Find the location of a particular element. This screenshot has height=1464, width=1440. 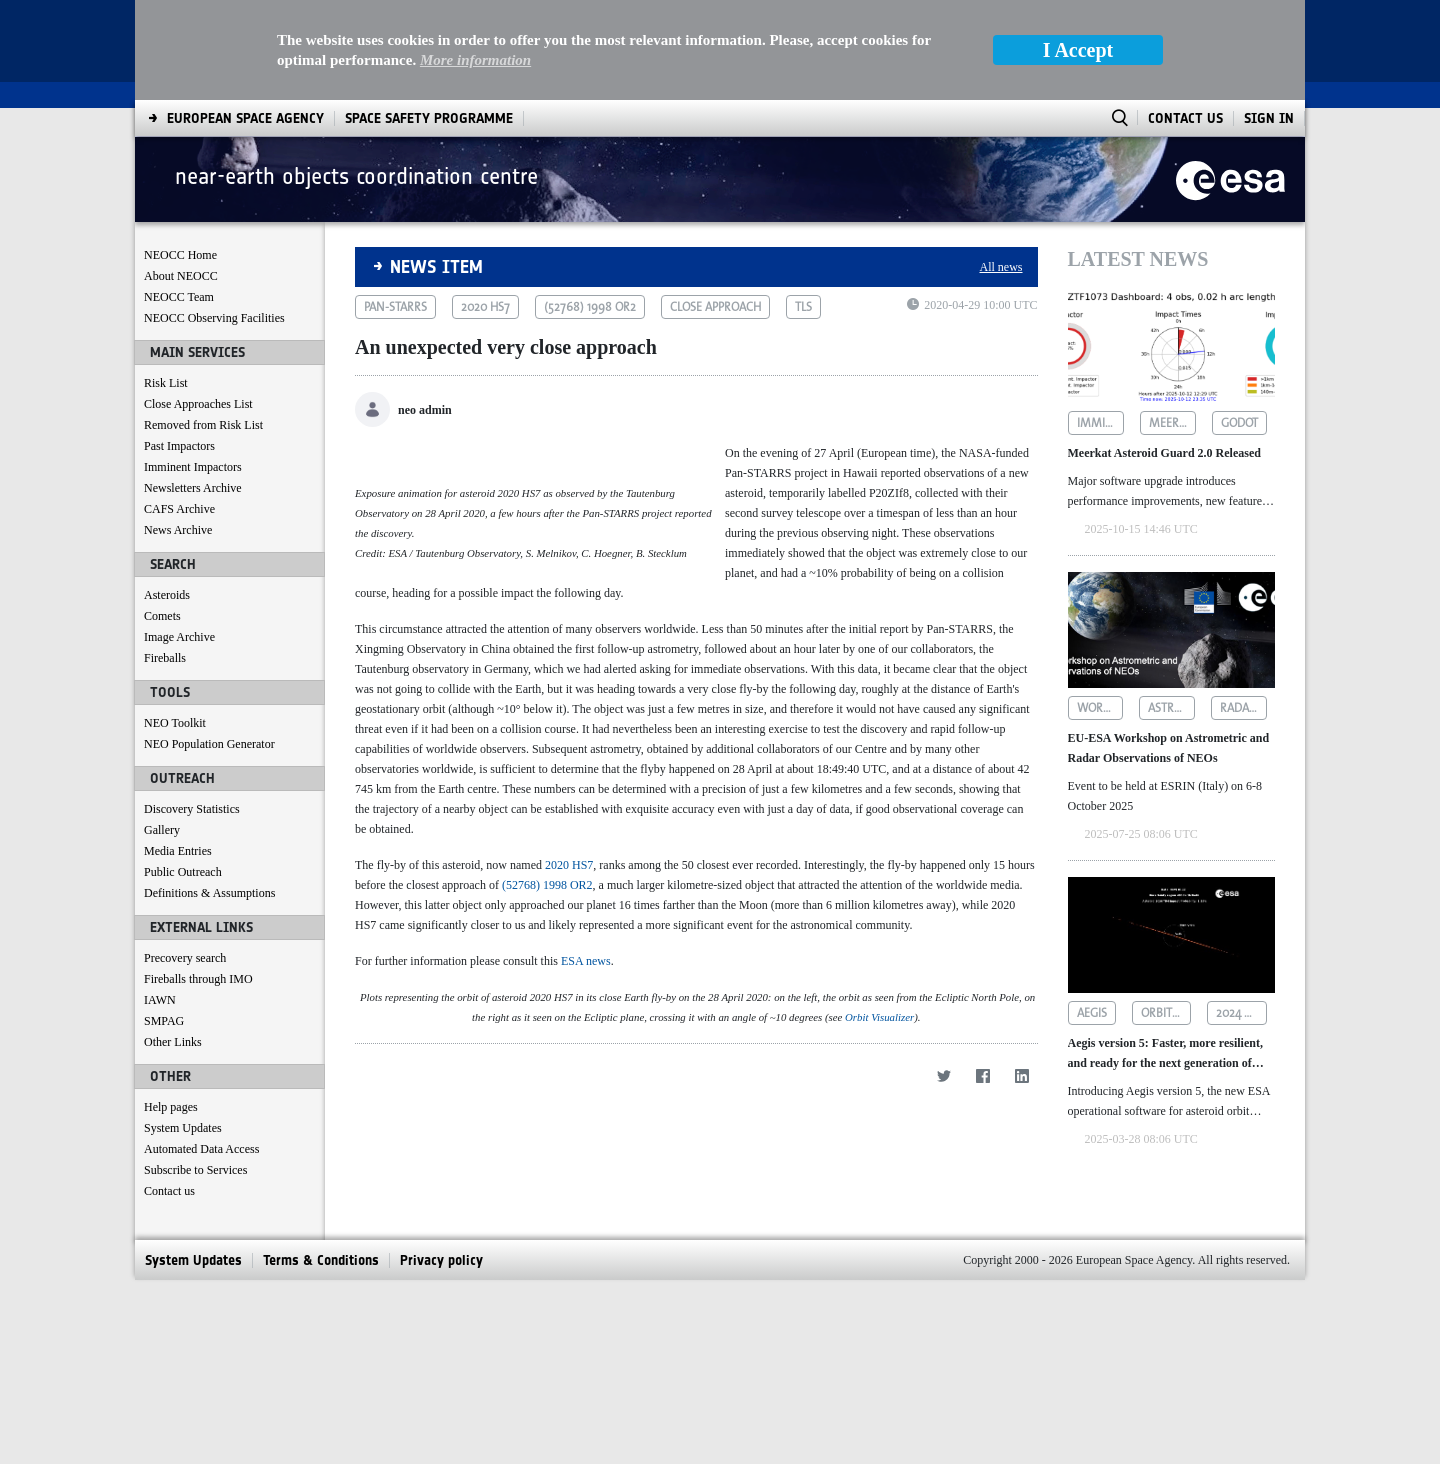

Newsletters Archive is located at coordinates (193, 488).